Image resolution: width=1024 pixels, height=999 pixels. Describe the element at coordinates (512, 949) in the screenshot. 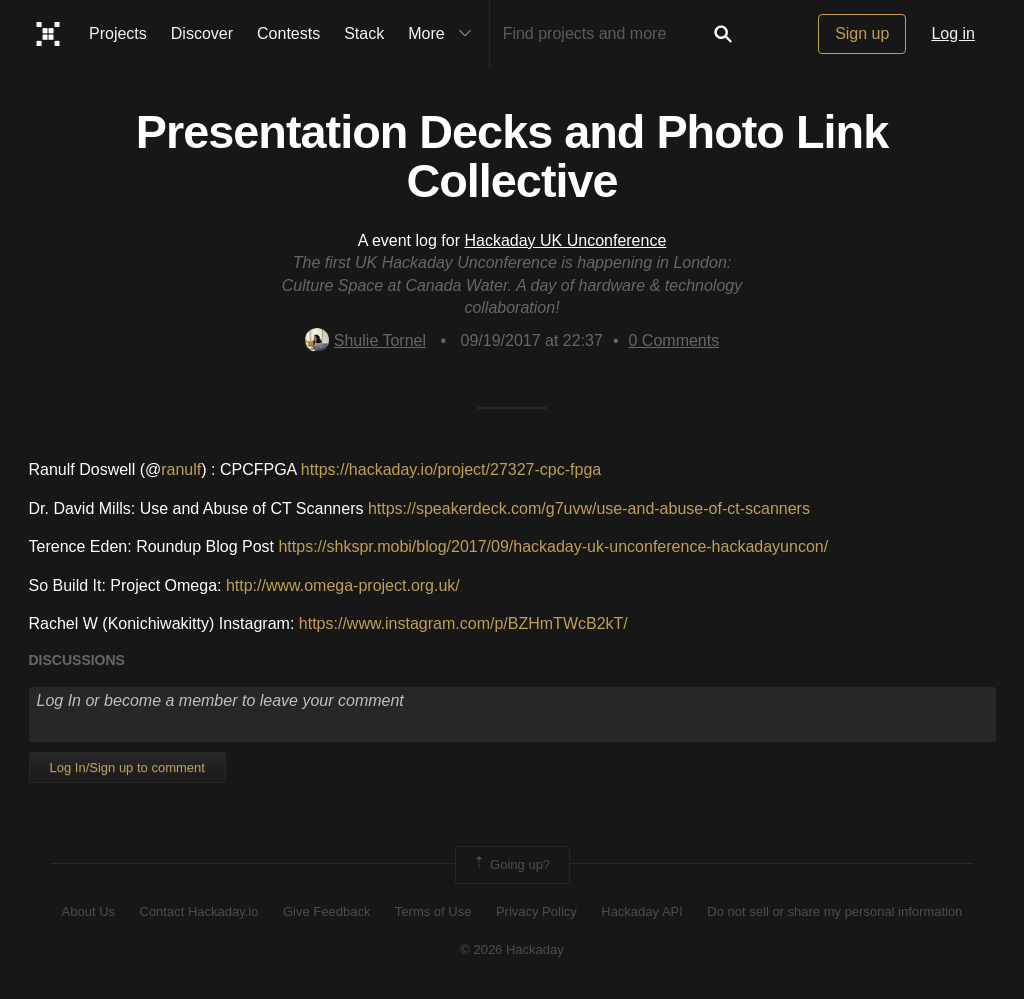

I see `© 2026 Hackaday` at that location.